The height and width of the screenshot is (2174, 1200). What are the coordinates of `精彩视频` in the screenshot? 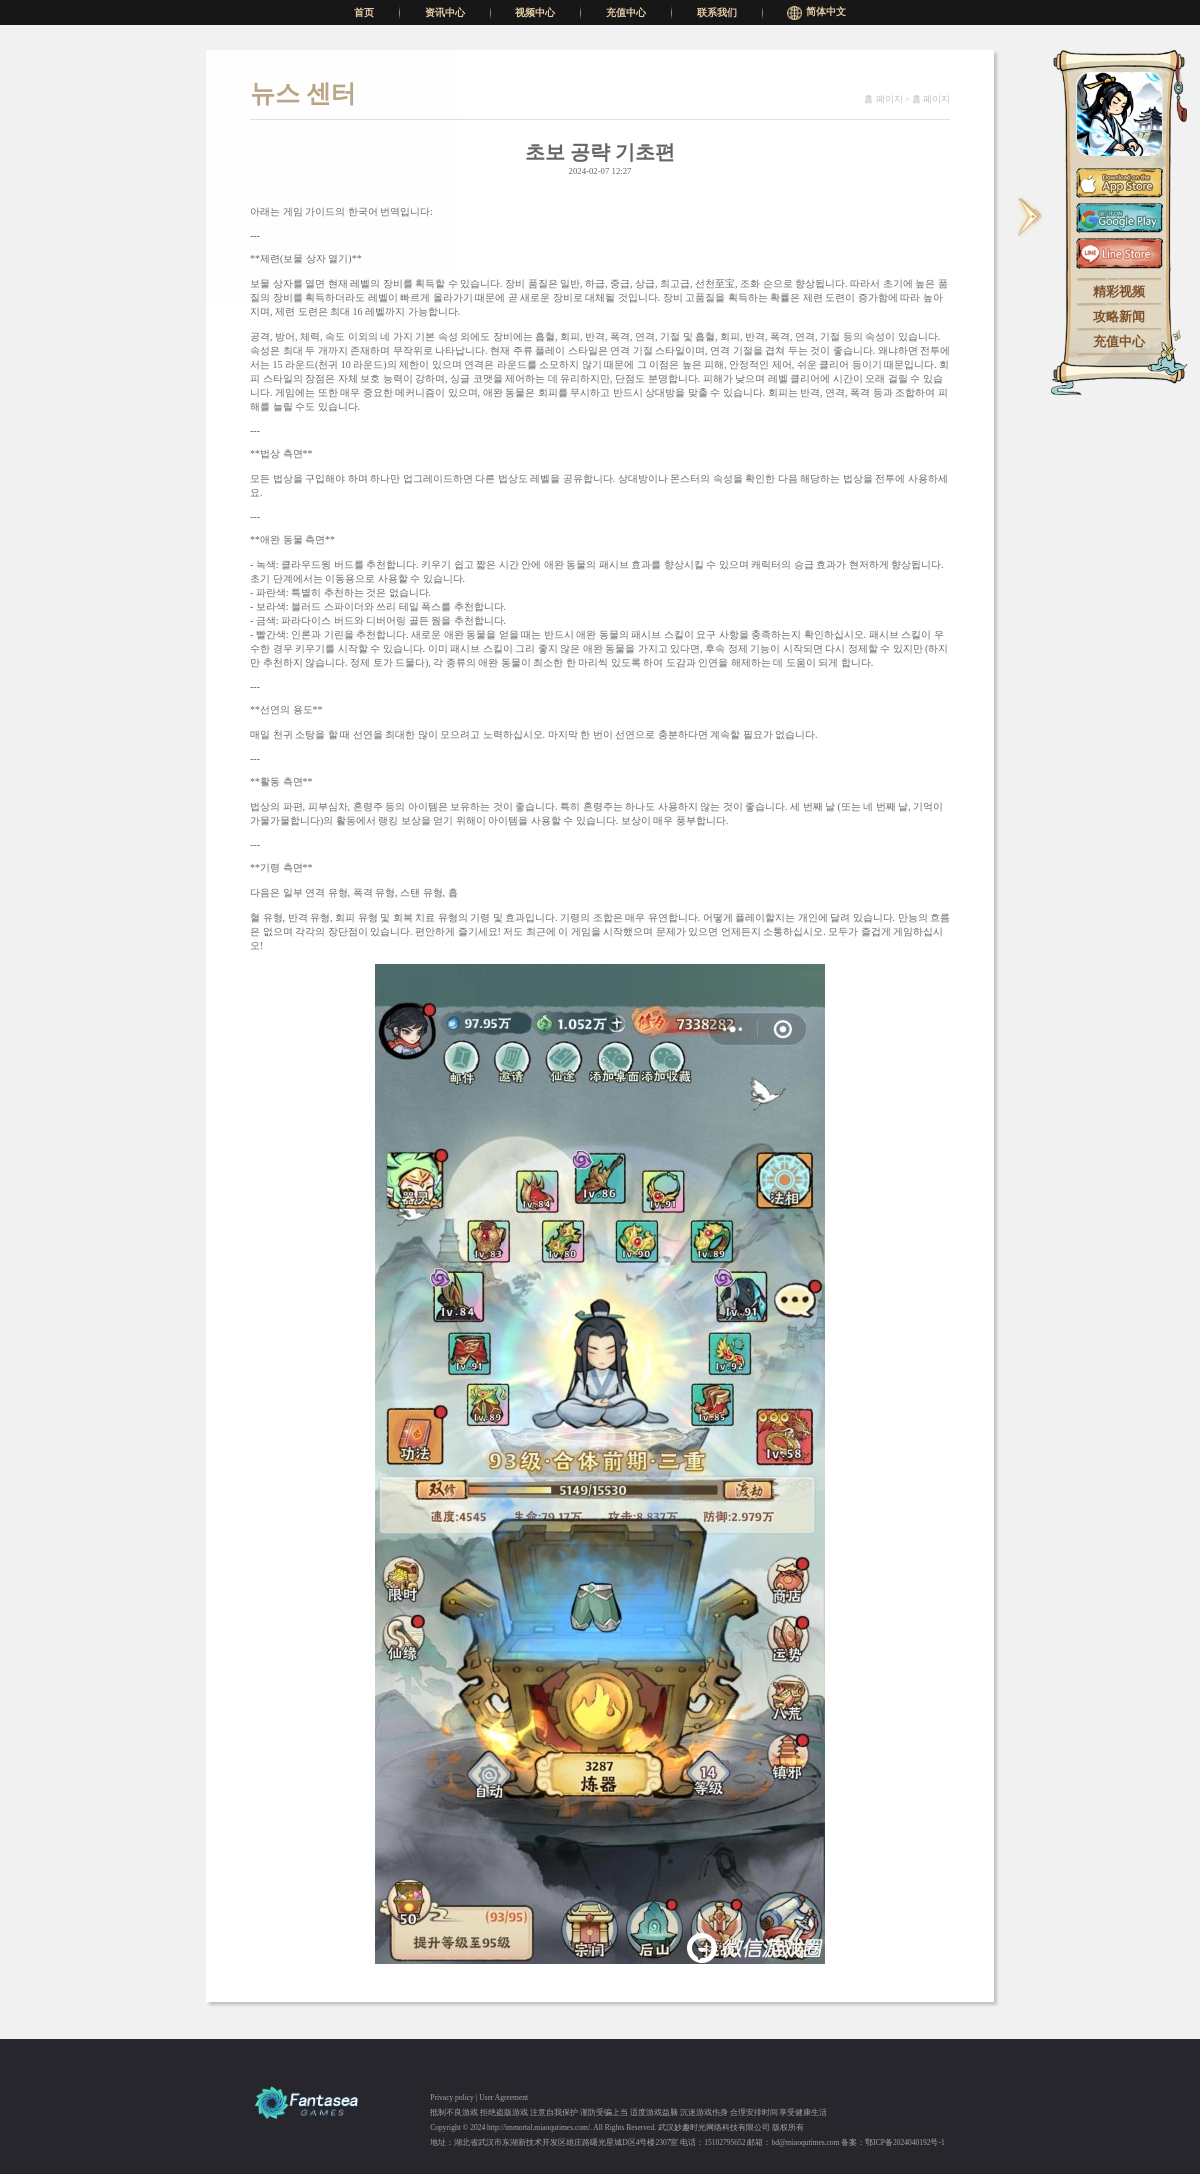 It's located at (1119, 292).